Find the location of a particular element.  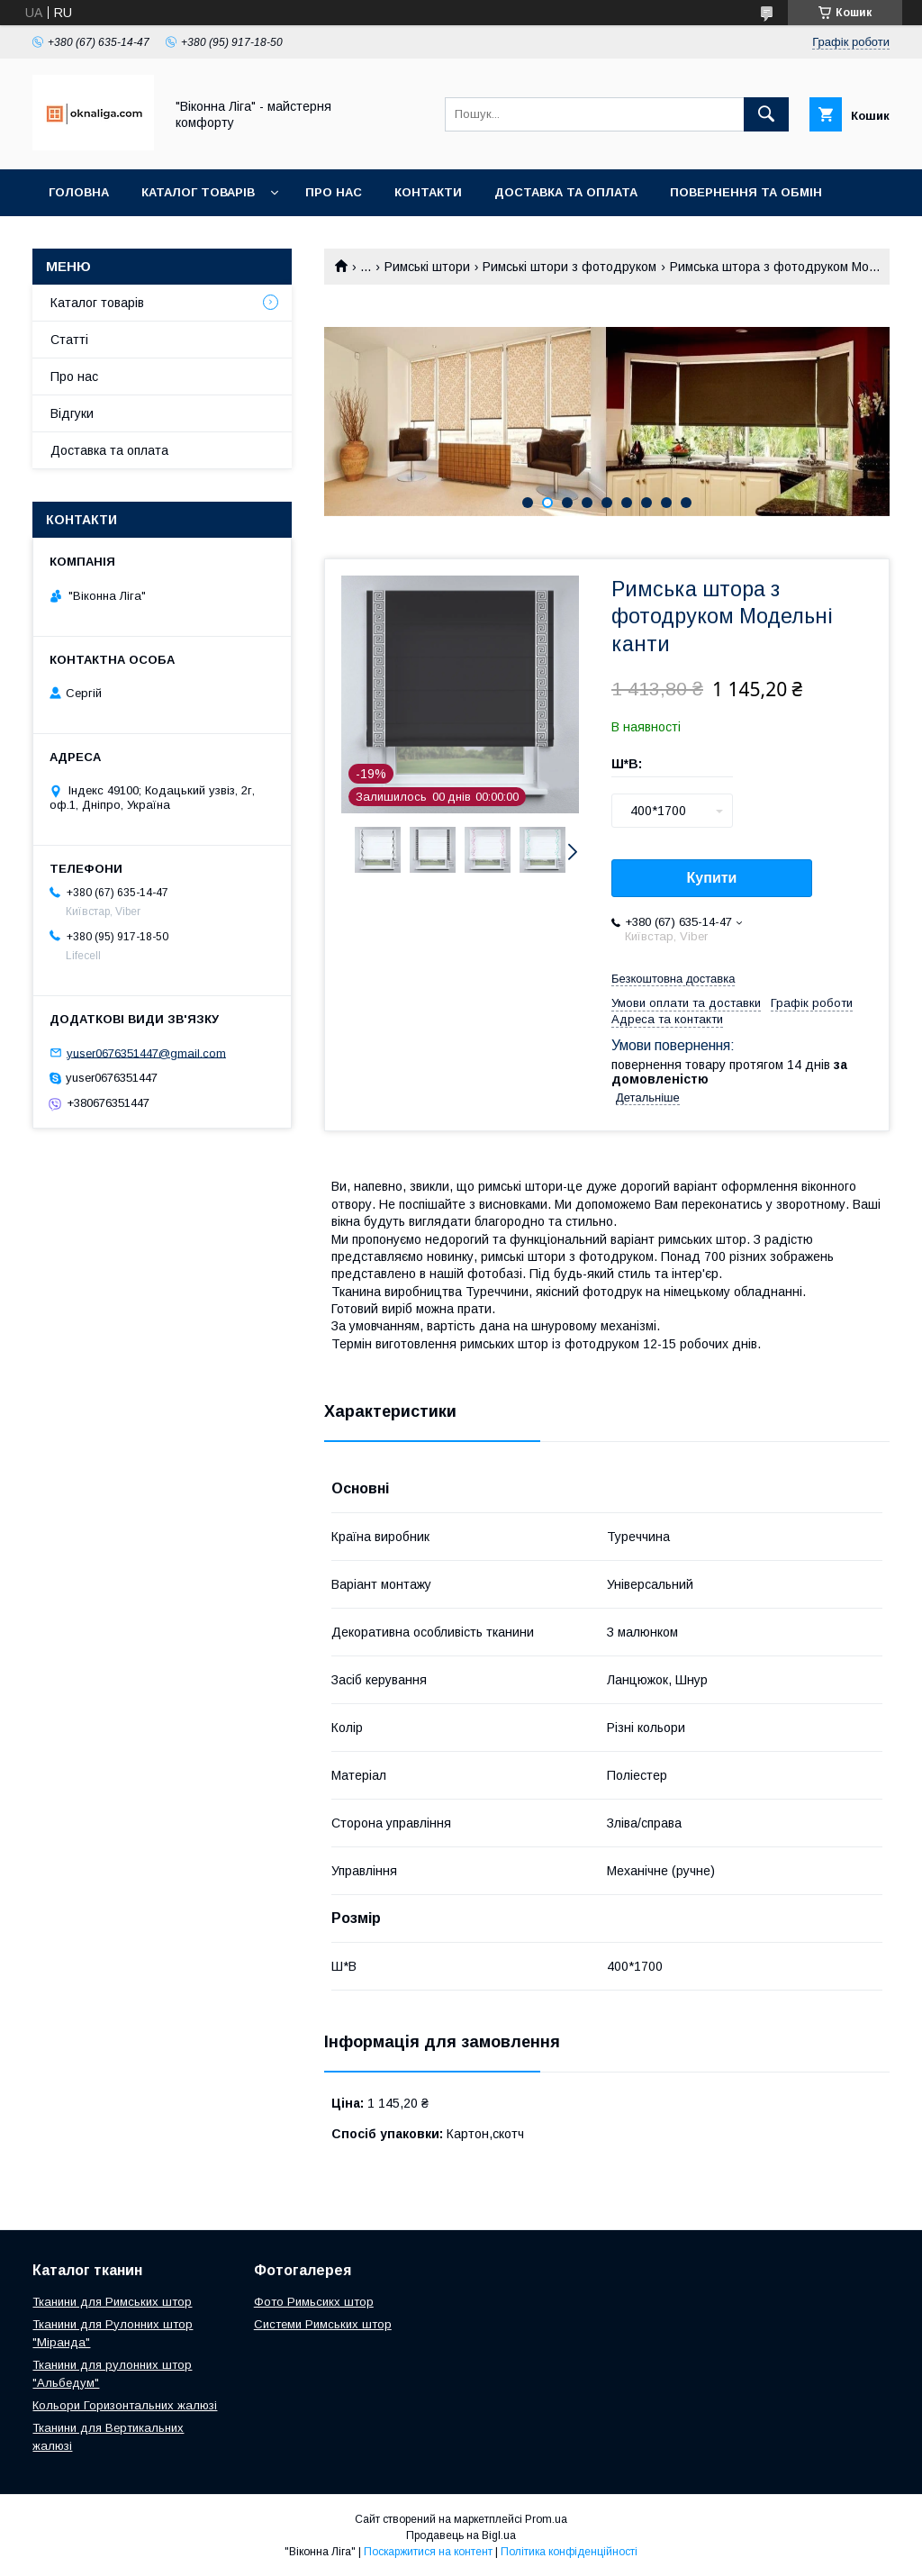

Купити is located at coordinates (712, 877).